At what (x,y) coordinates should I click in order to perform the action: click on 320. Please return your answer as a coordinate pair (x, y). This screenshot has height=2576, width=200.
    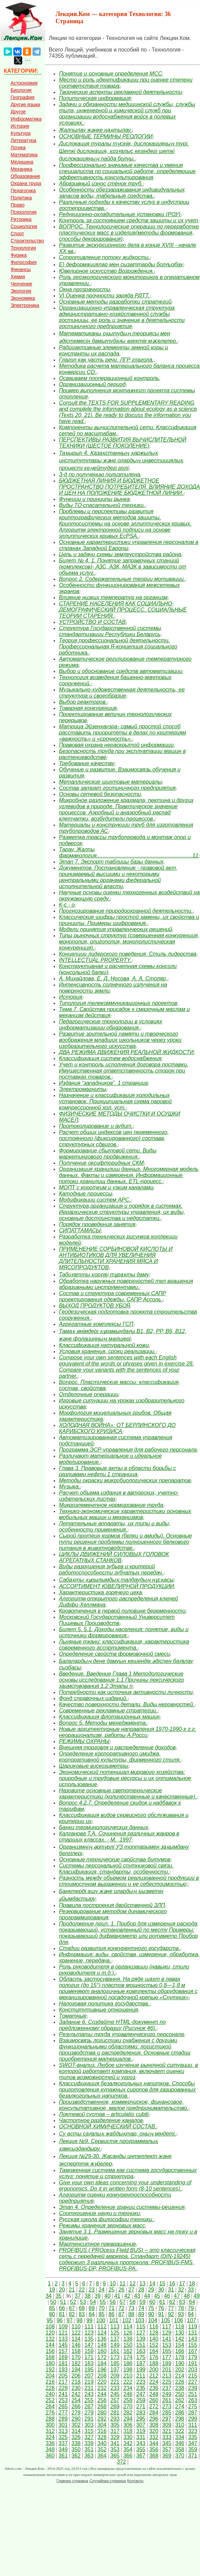
    Looking at the image, I should click on (153, 2431).